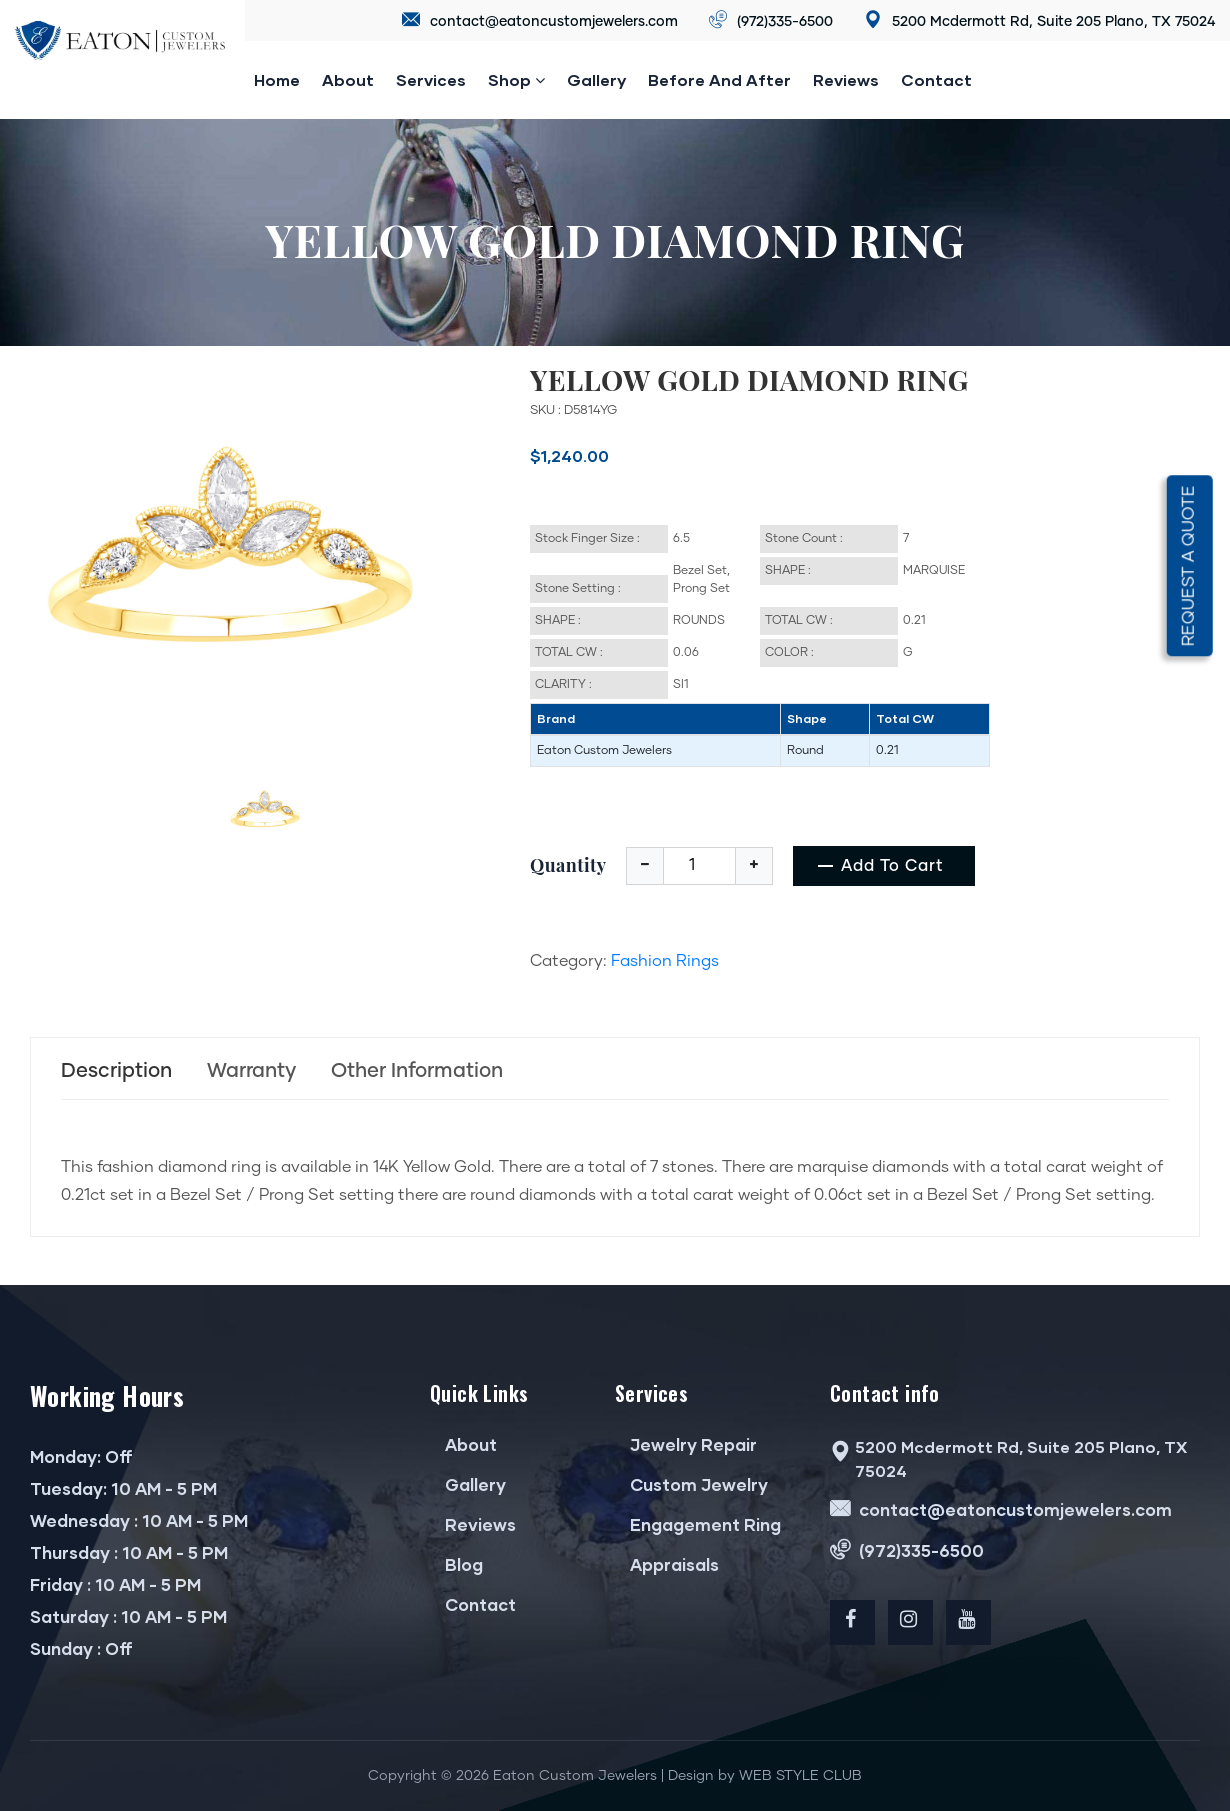 This screenshot has width=1230, height=1811. I want to click on Description [tab], so click(116, 1071).